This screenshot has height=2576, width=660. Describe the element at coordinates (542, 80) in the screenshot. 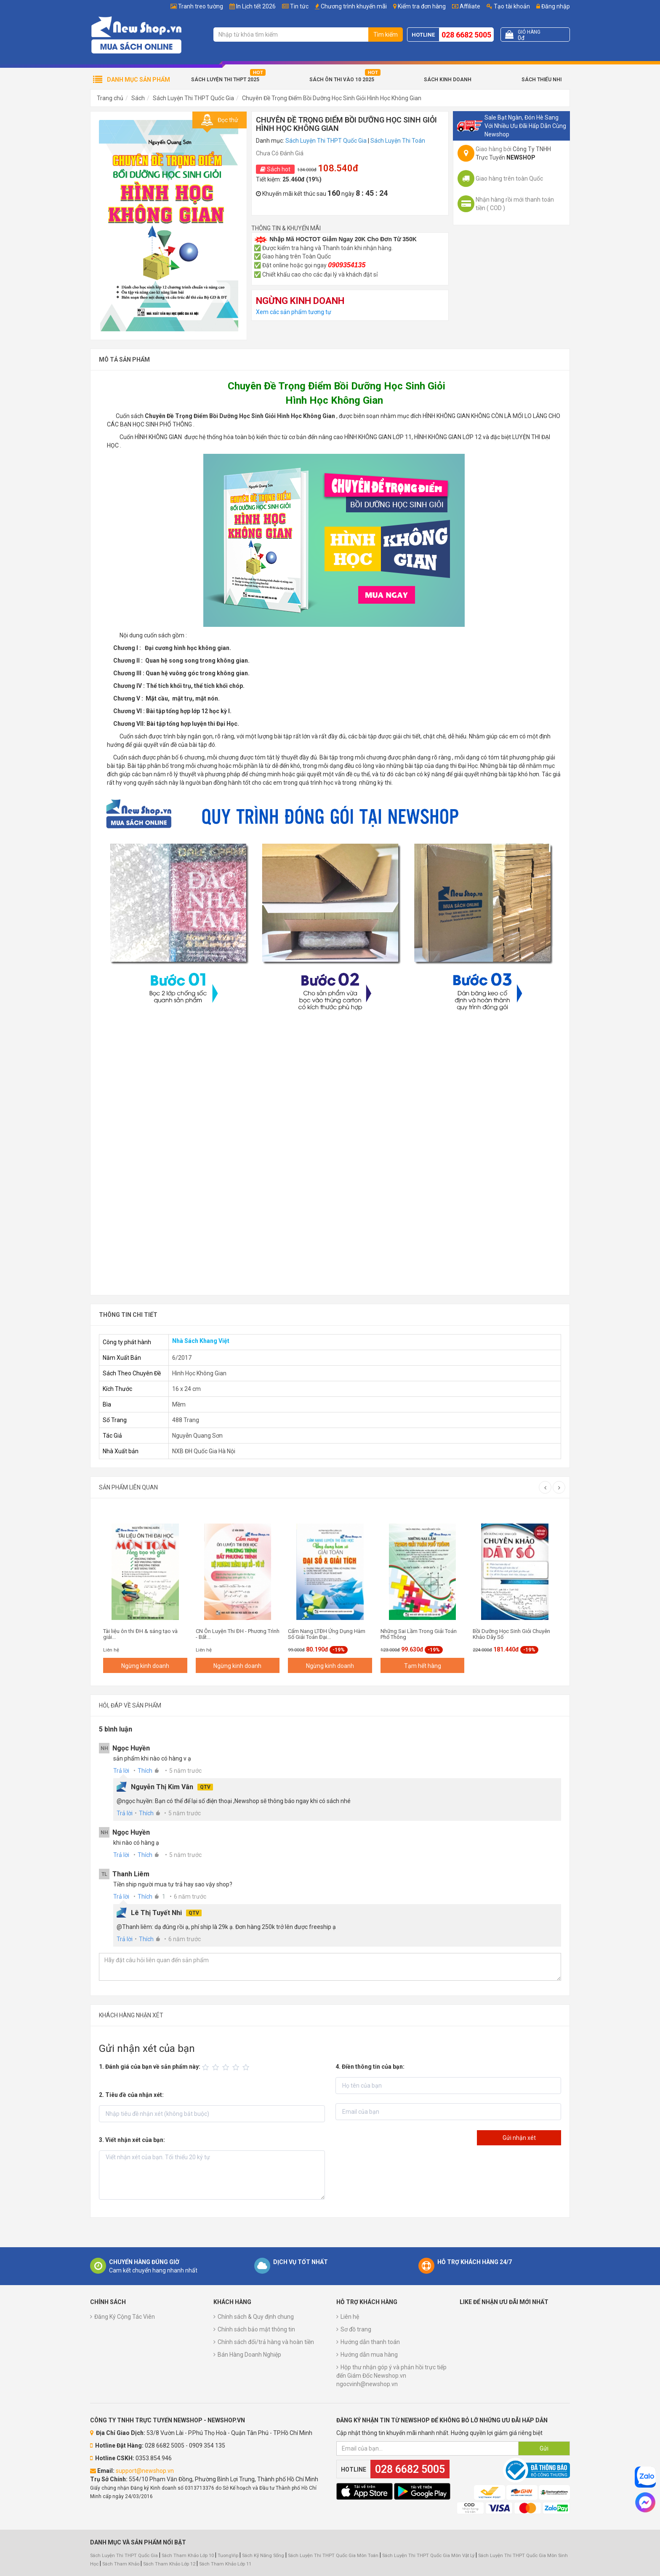

I see `Sách Thiếu Nhi` at that location.